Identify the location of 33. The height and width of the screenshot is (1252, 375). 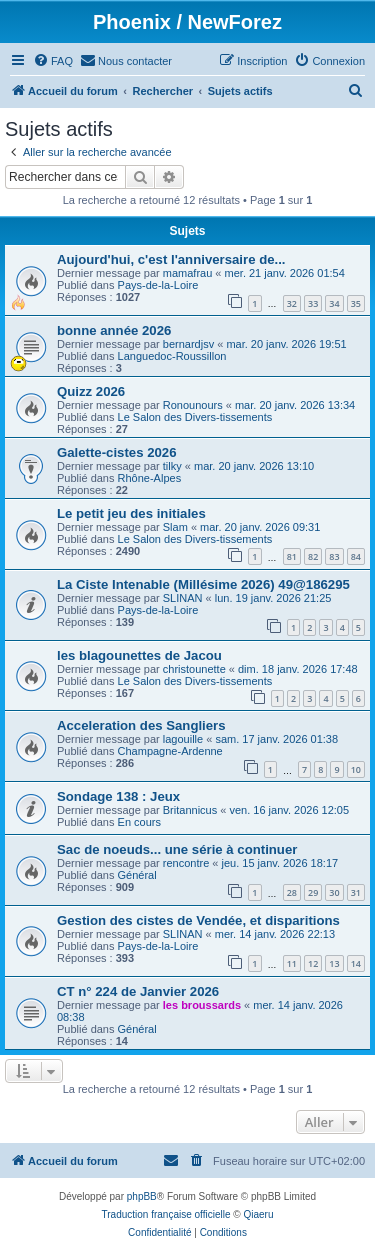
(313, 303).